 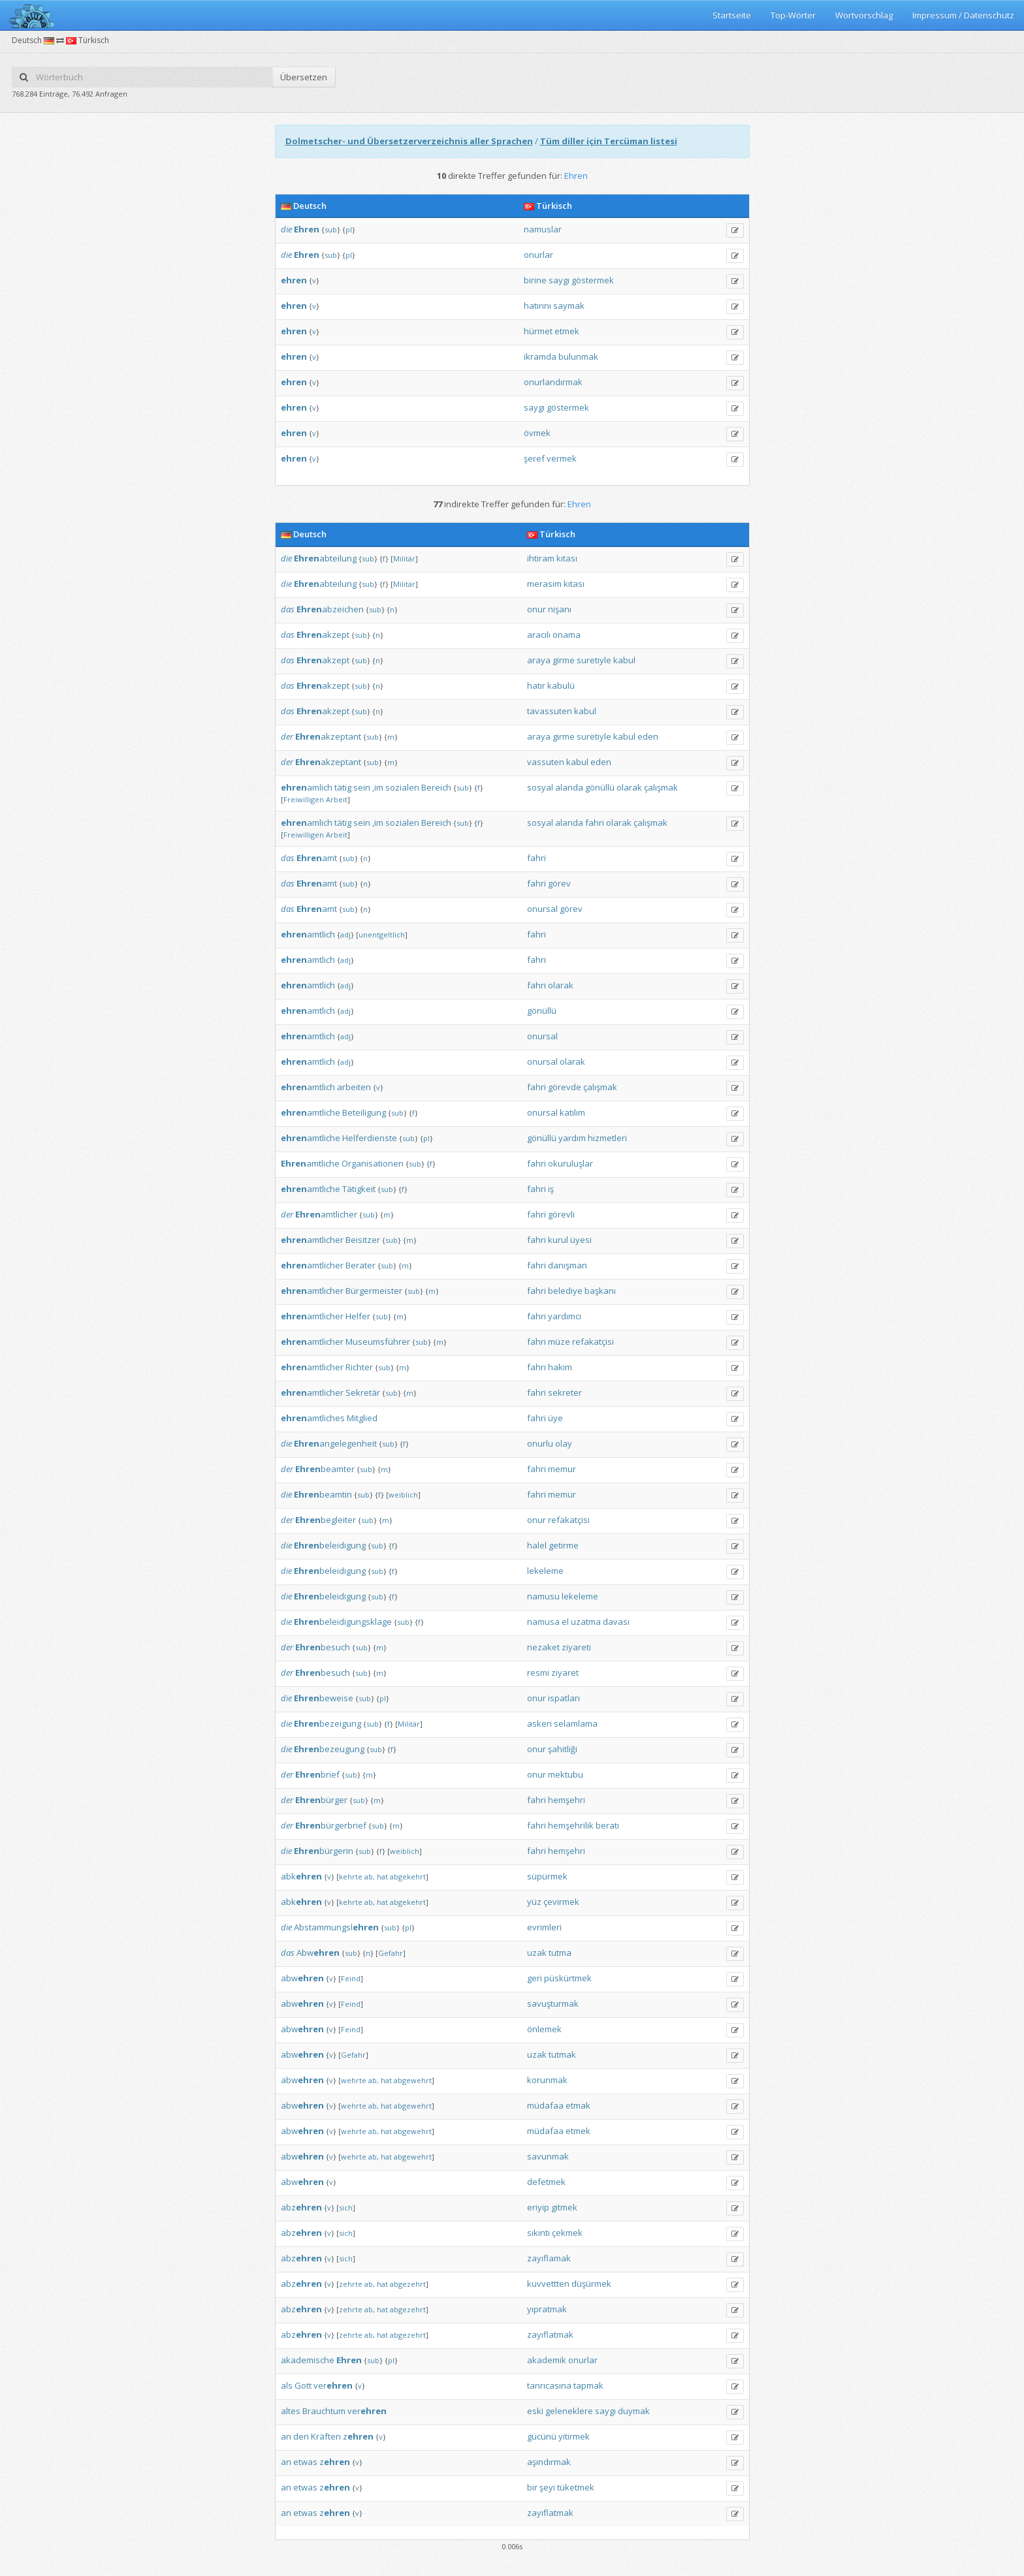 What do you see at coordinates (362, 1240) in the screenshot?
I see `Beisitzer` at bounding box center [362, 1240].